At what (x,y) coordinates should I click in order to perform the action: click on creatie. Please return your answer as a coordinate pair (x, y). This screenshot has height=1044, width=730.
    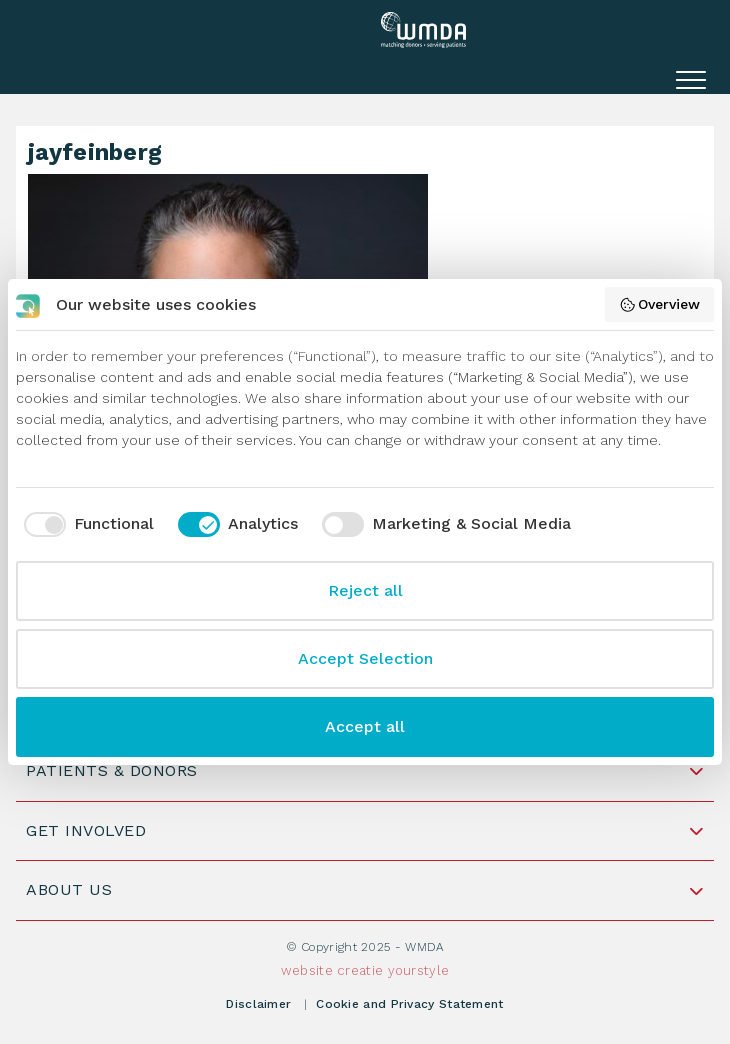
    Looking at the image, I should click on (360, 970).